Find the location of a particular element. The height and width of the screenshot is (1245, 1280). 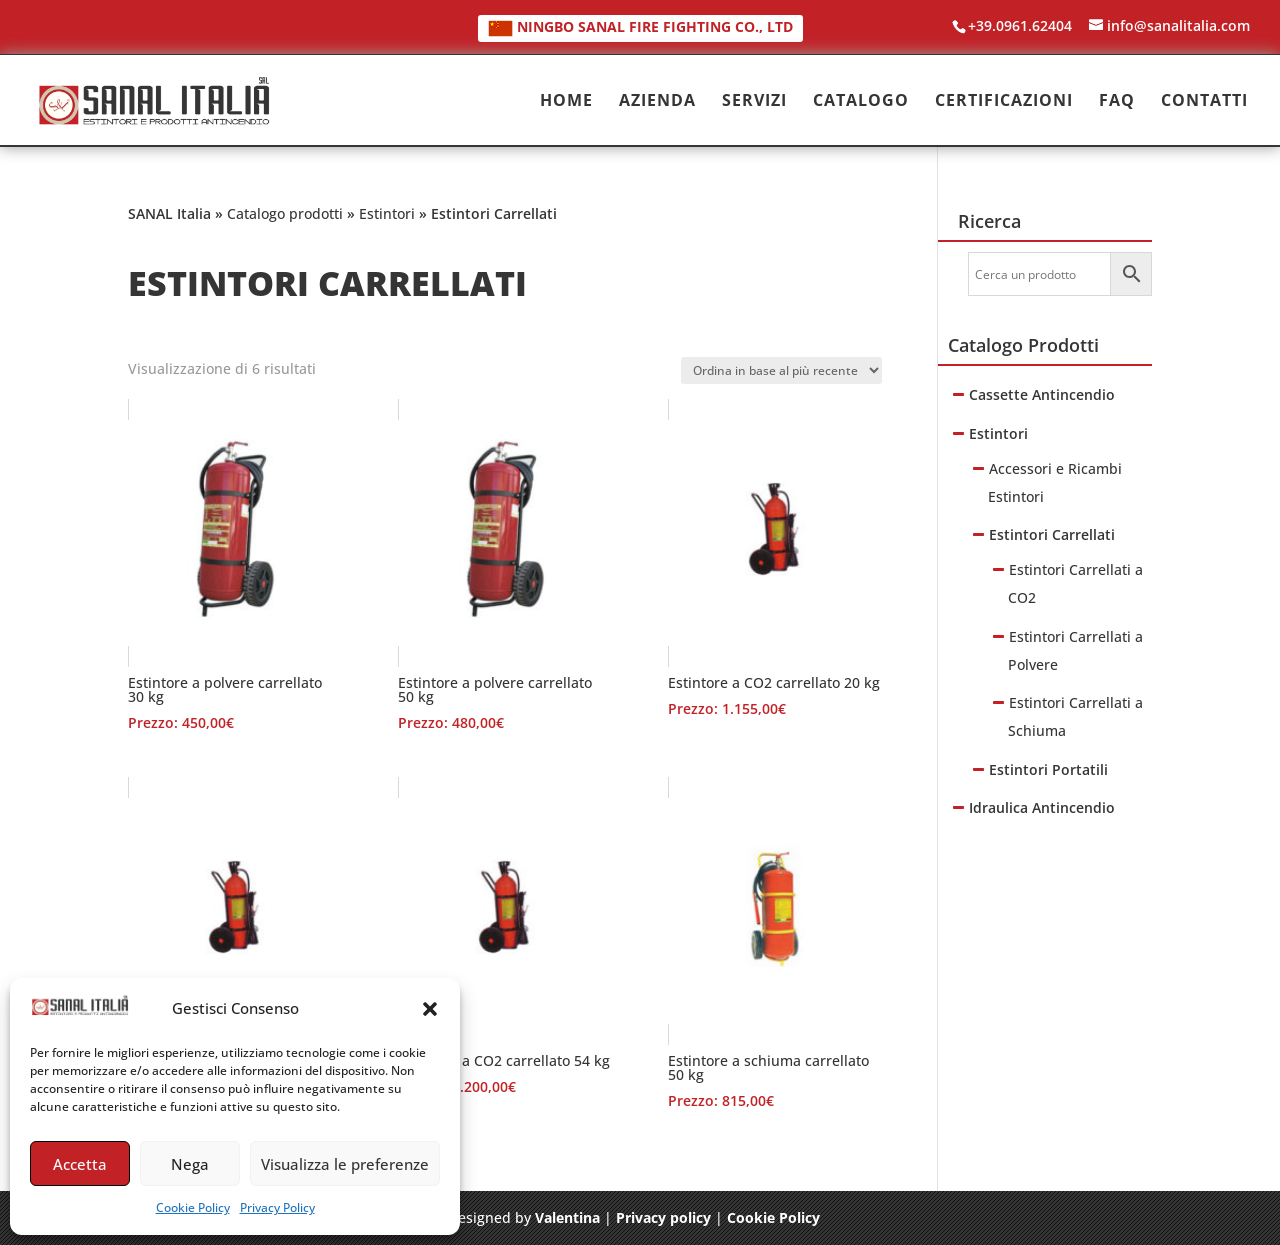

SERVIZI is located at coordinates (754, 102).